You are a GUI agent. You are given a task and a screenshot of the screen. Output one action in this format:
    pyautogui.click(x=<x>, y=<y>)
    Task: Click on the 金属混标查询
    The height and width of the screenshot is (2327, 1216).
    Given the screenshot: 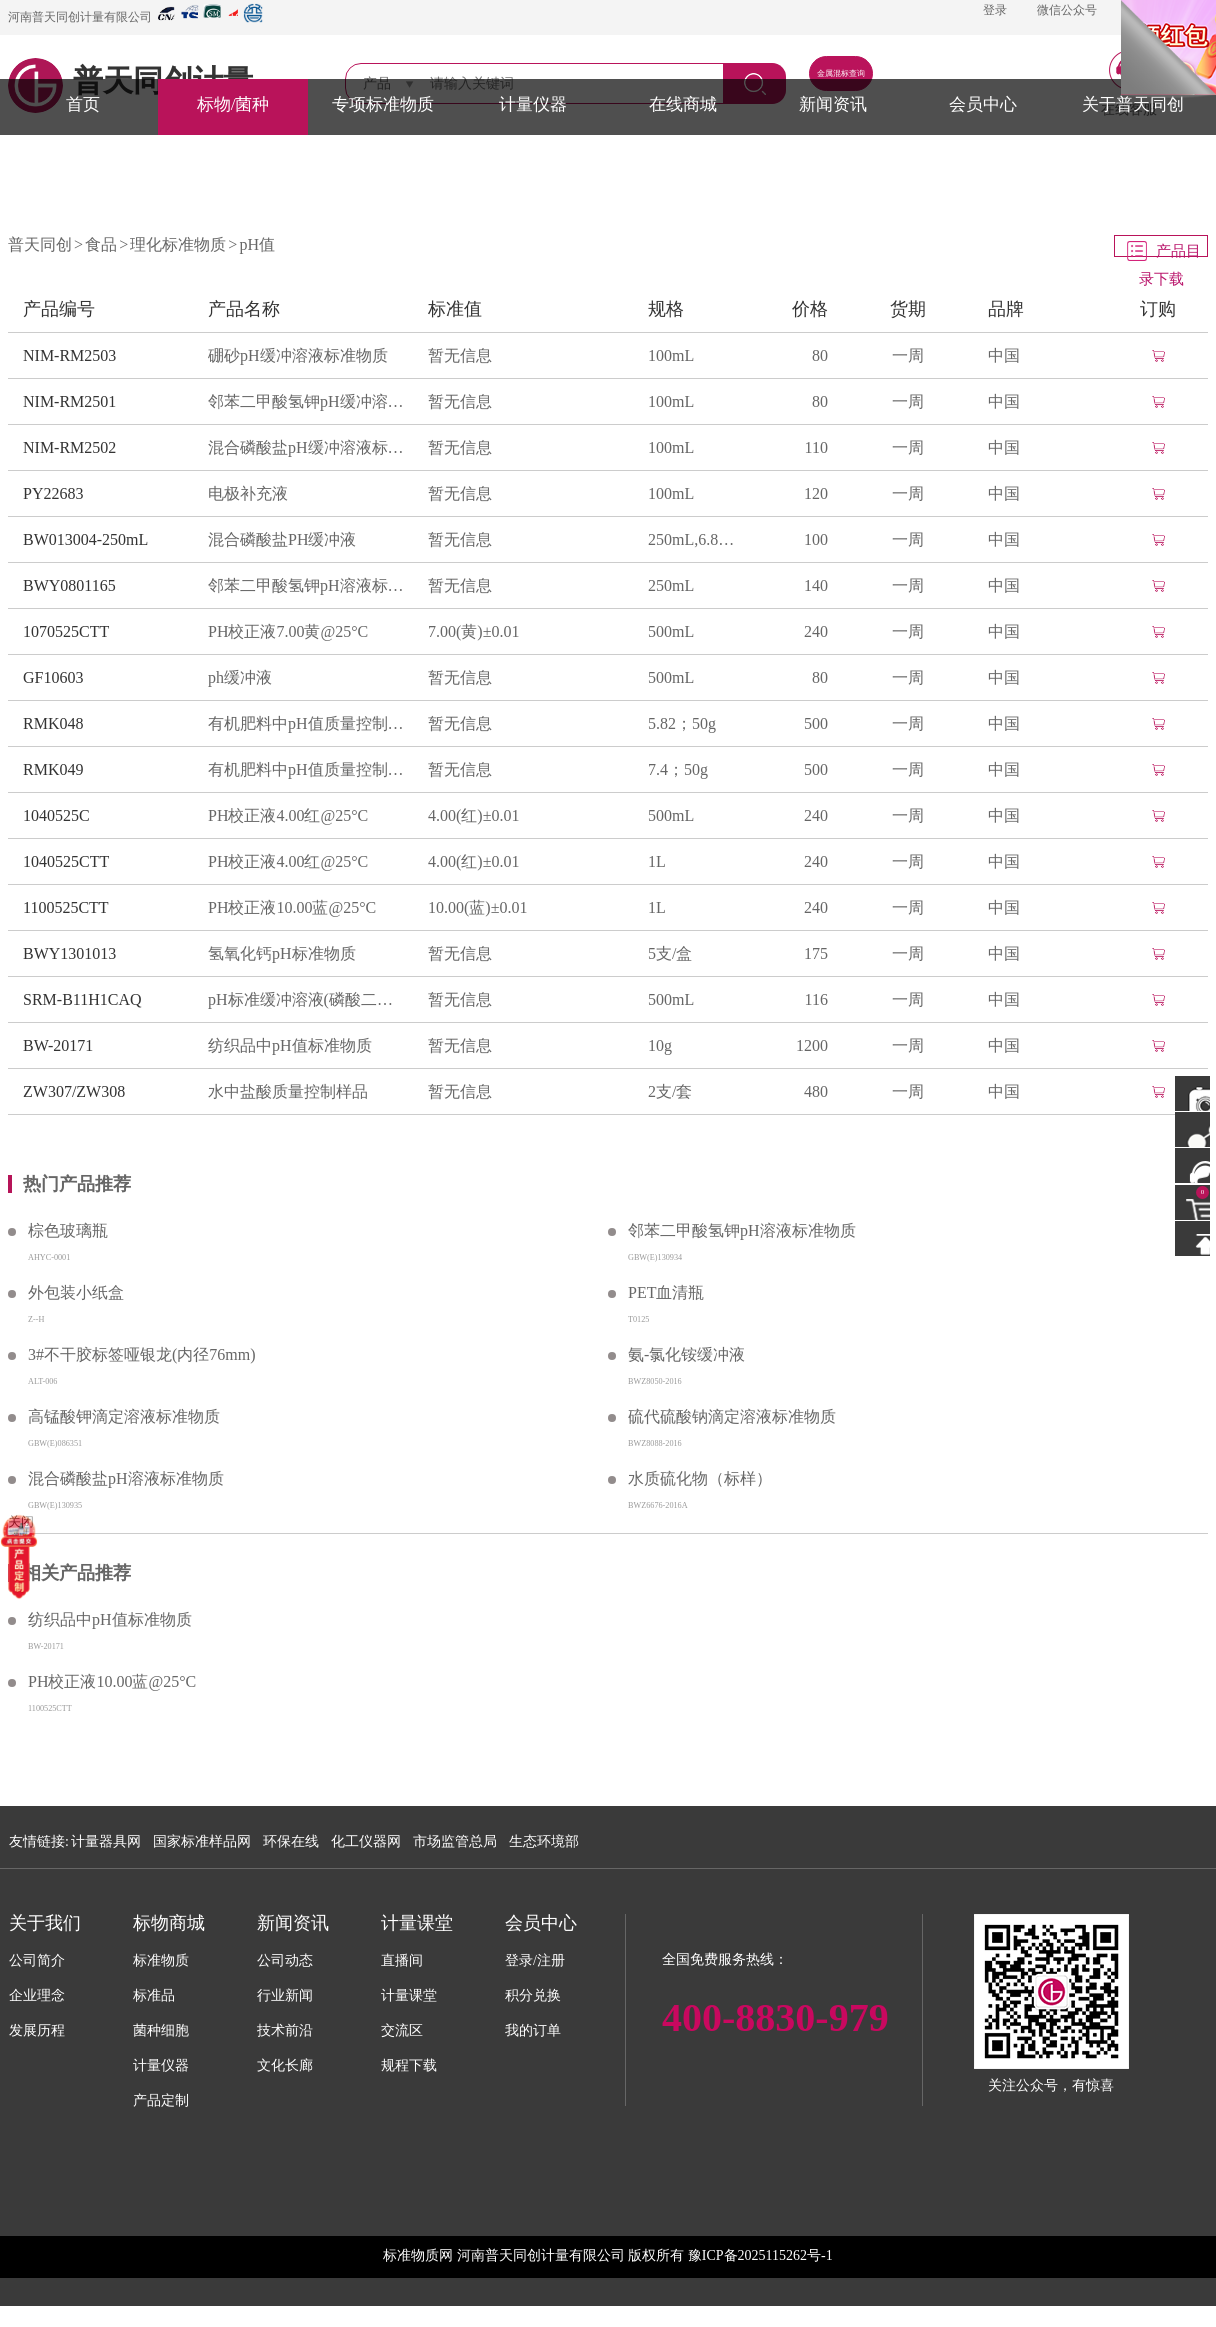 What is the action you would take?
    pyautogui.click(x=841, y=73)
    